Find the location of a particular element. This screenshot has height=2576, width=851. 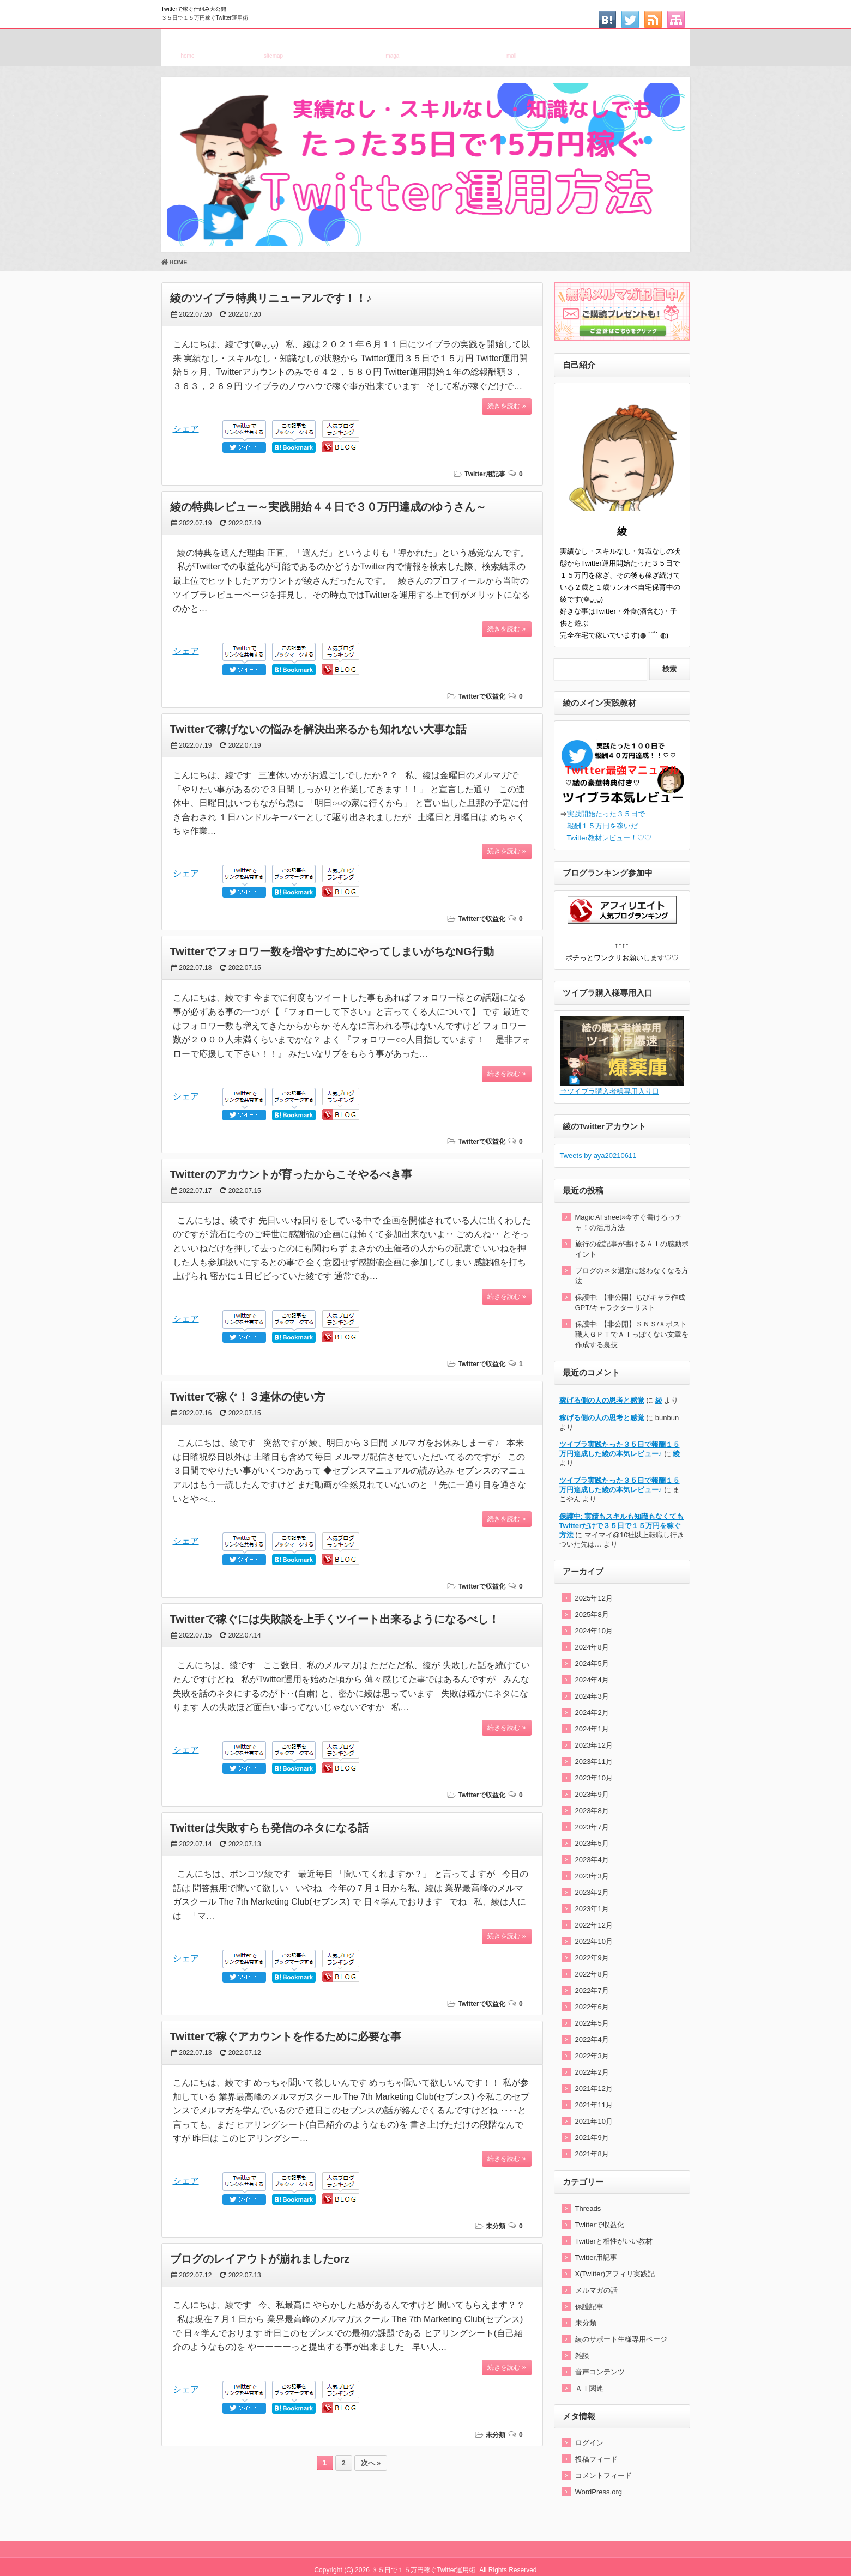

2022年8月 is located at coordinates (592, 1974).